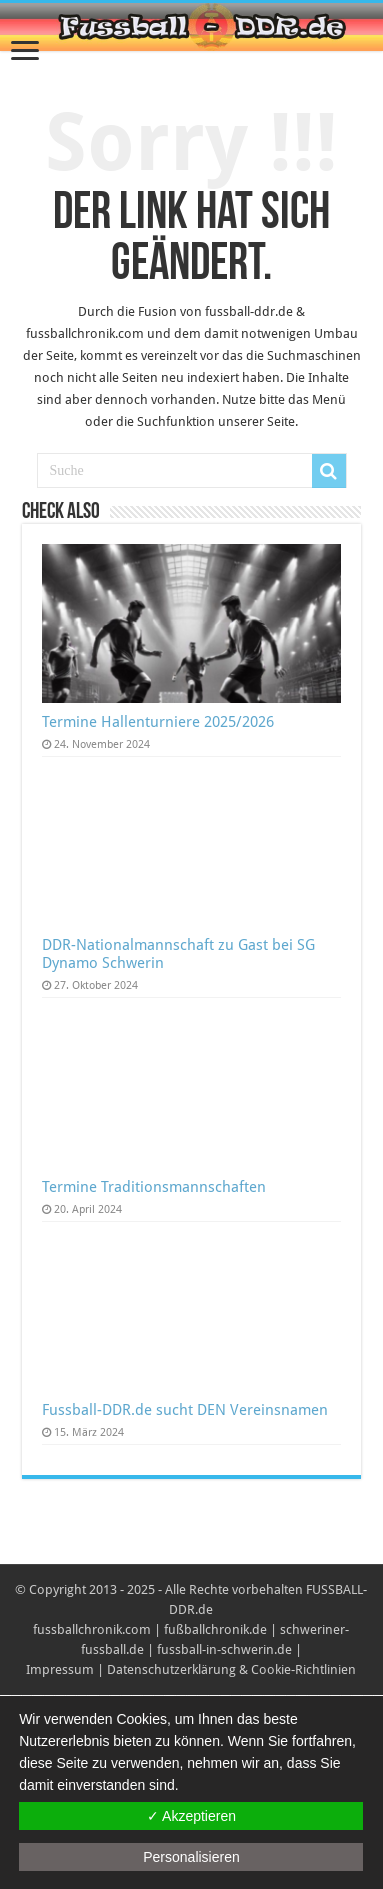 The image size is (383, 1889). I want to click on Datenschutzerklärung & Cookie-Richtlinien, so click(231, 1669).